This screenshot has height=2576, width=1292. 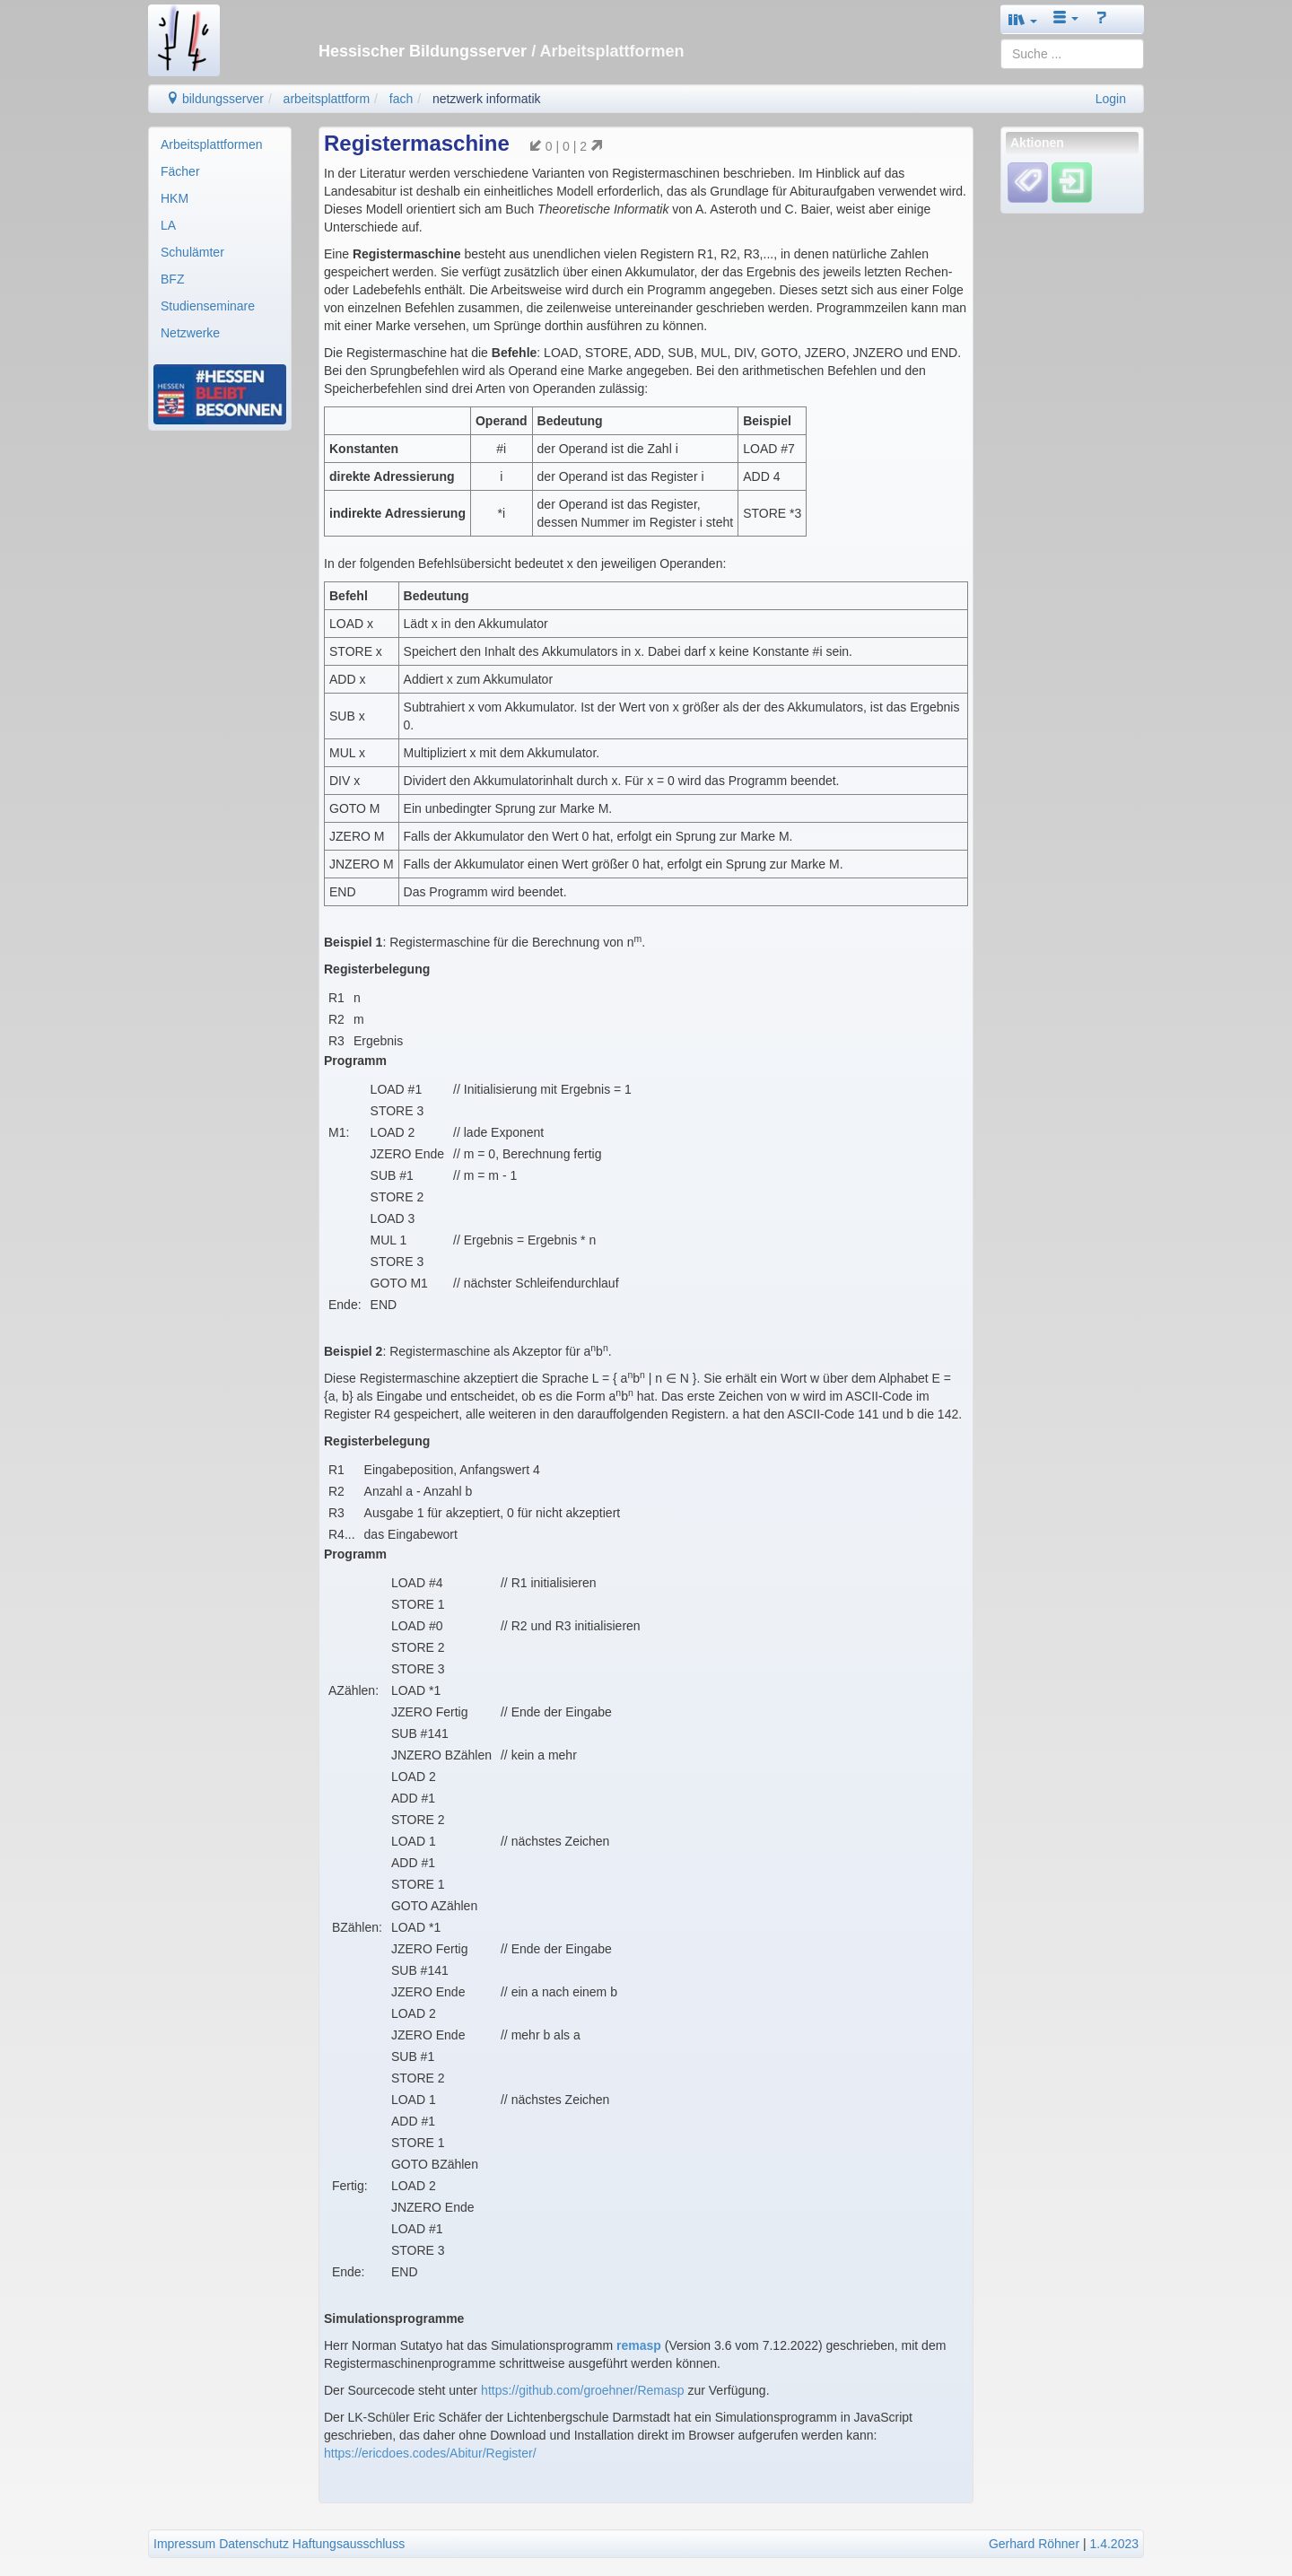 I want to click on Studienseminare, so click(x=208, y=306).